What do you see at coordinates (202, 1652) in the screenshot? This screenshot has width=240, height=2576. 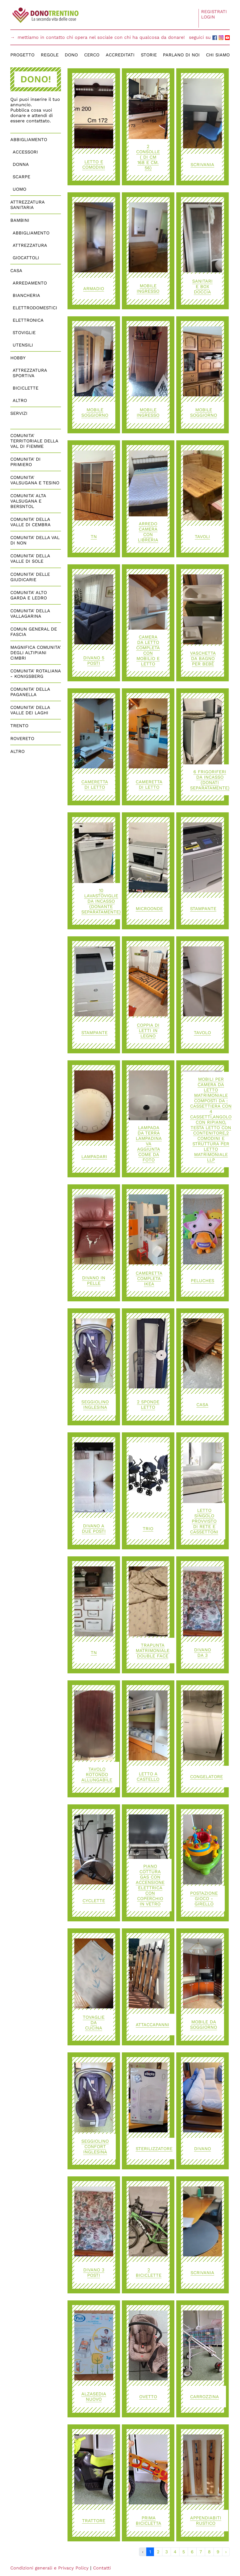 I see `DIVANO DA 3` at bounding box center [202, 1652].